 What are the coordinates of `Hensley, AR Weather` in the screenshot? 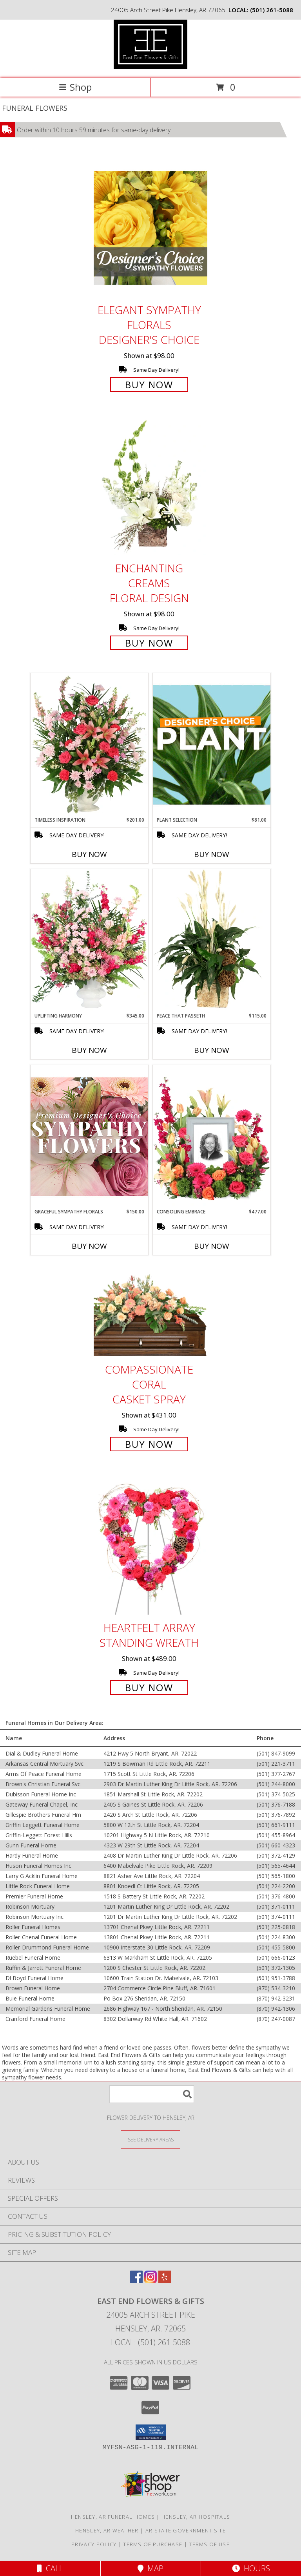 It's located at (107, 2530).